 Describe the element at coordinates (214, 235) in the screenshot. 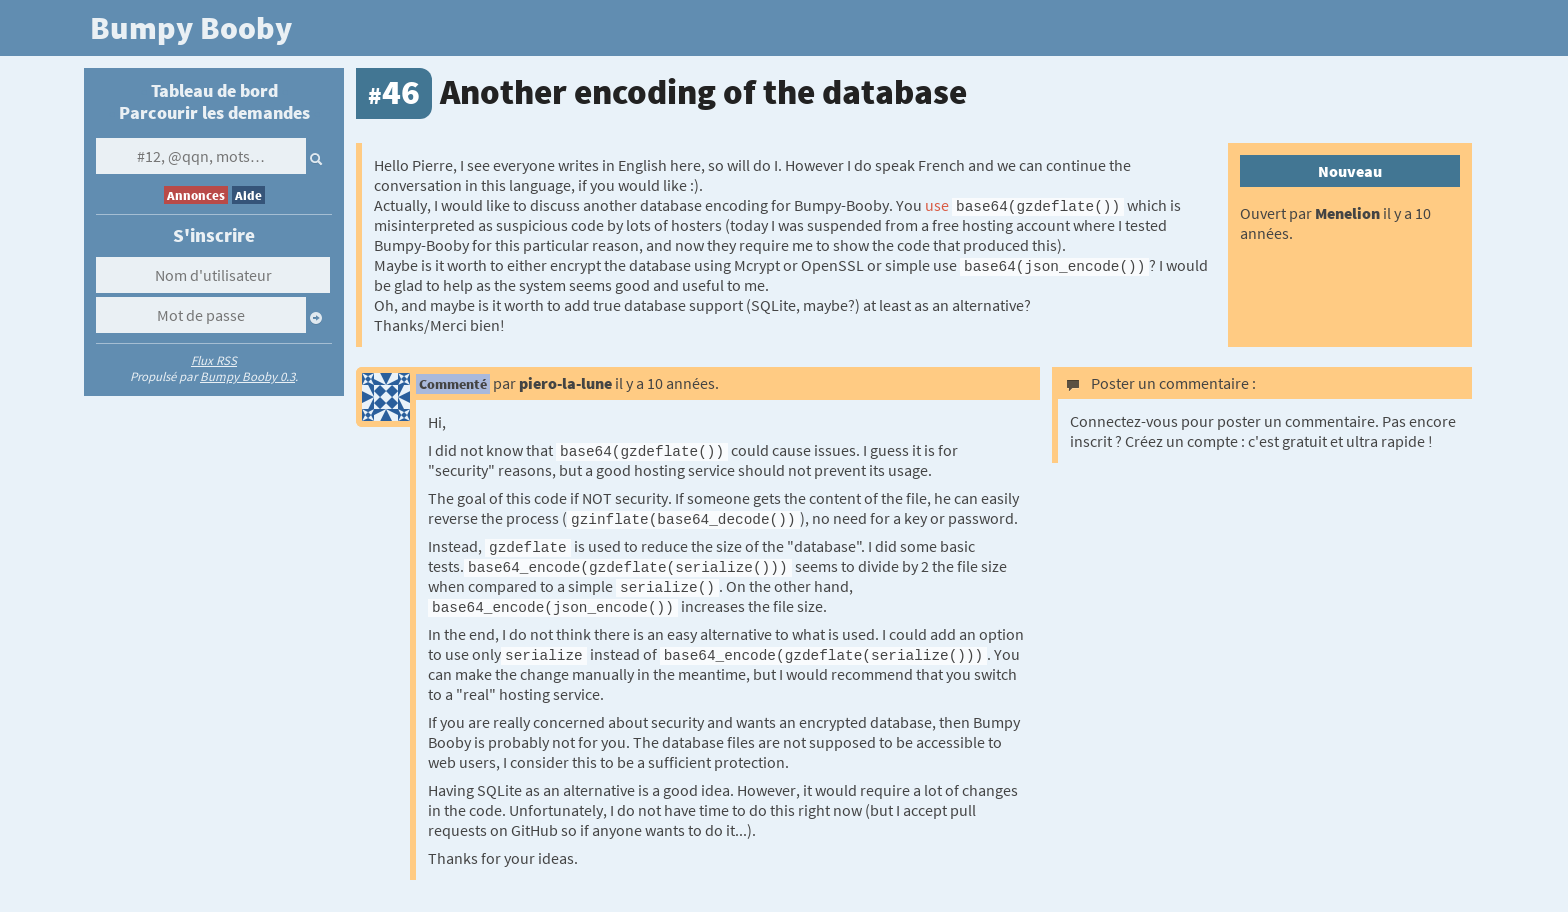

I see `S'inscrire` at that location.